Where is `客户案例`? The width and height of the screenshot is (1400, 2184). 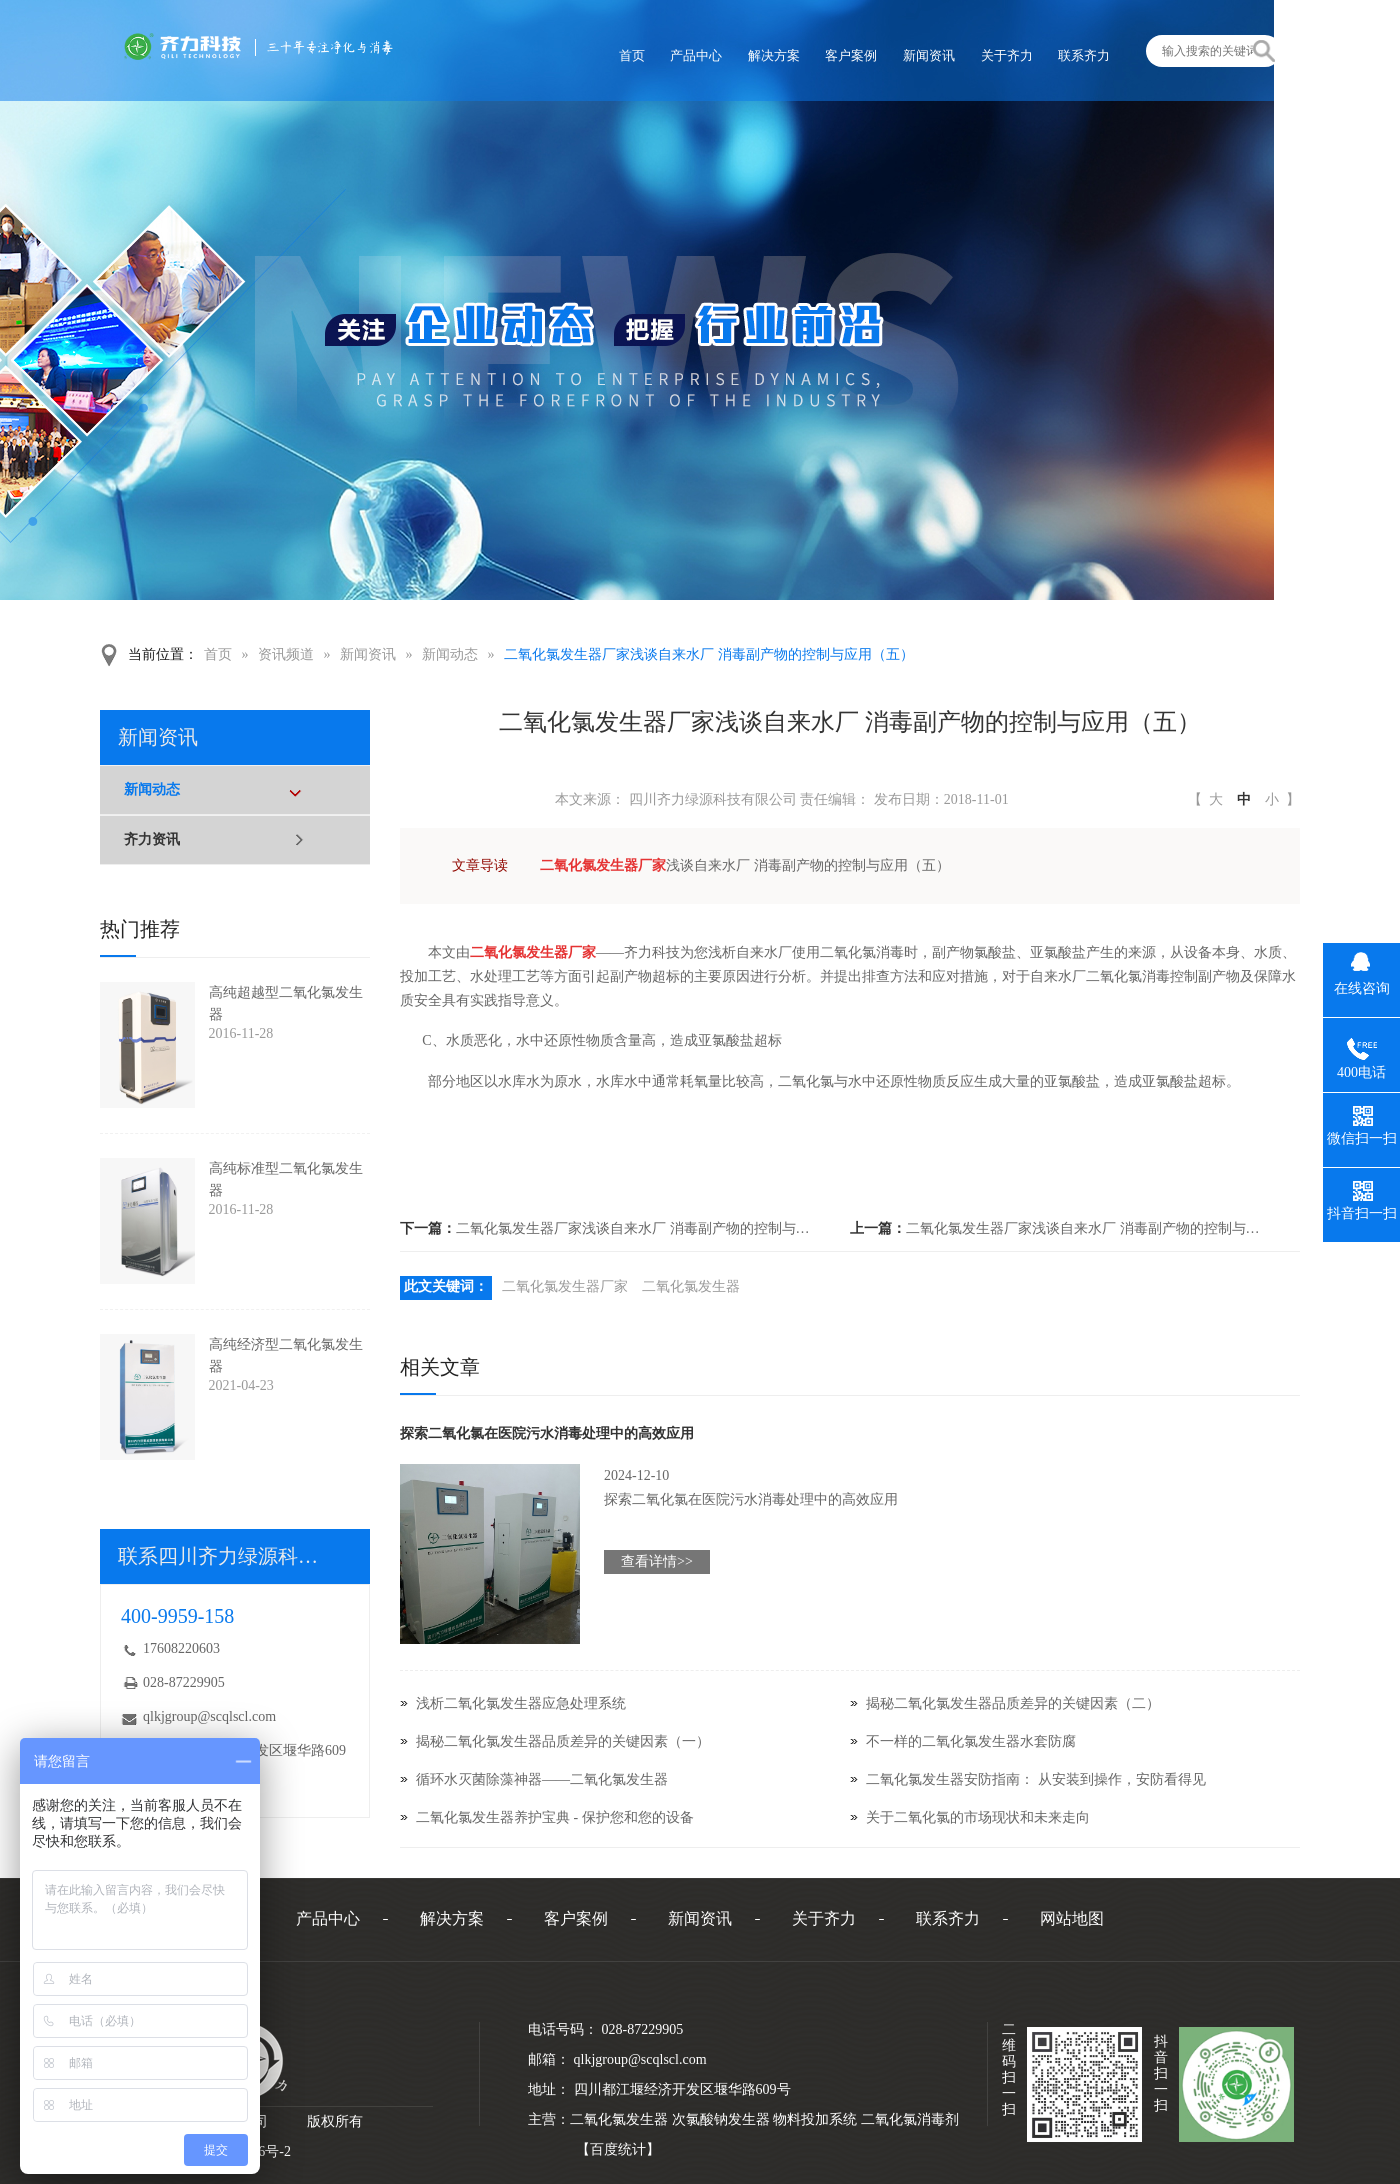 客户案例 is located at coordinates (576, 1918).